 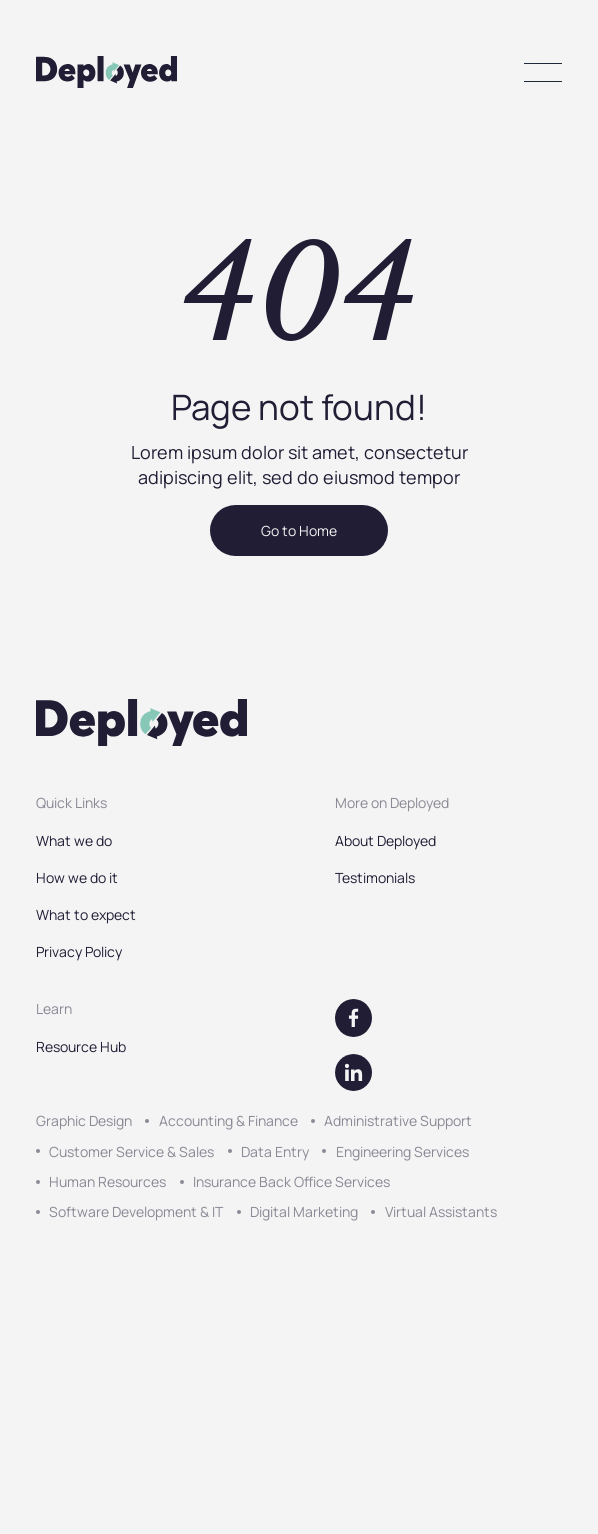 I want to click on Privacy Policy, so click(x=79, y=951).